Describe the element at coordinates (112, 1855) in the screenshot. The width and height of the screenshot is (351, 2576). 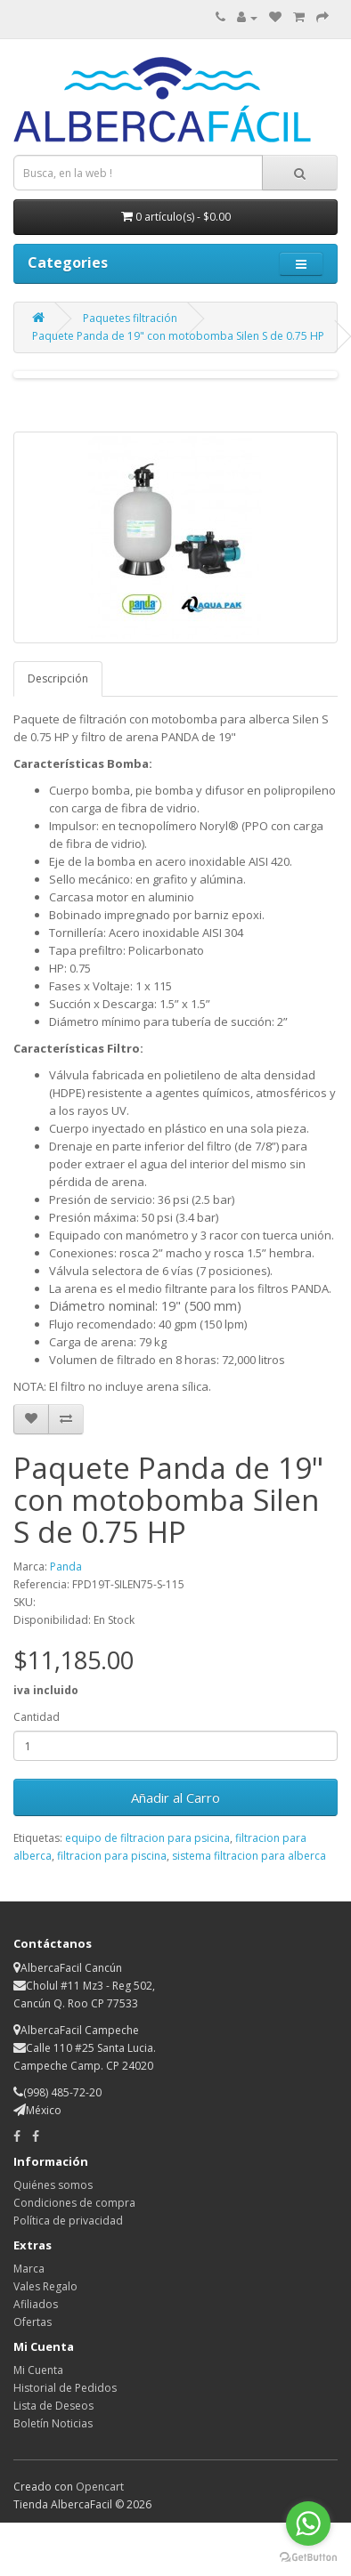
I see `filtracion para piscina` at that location.